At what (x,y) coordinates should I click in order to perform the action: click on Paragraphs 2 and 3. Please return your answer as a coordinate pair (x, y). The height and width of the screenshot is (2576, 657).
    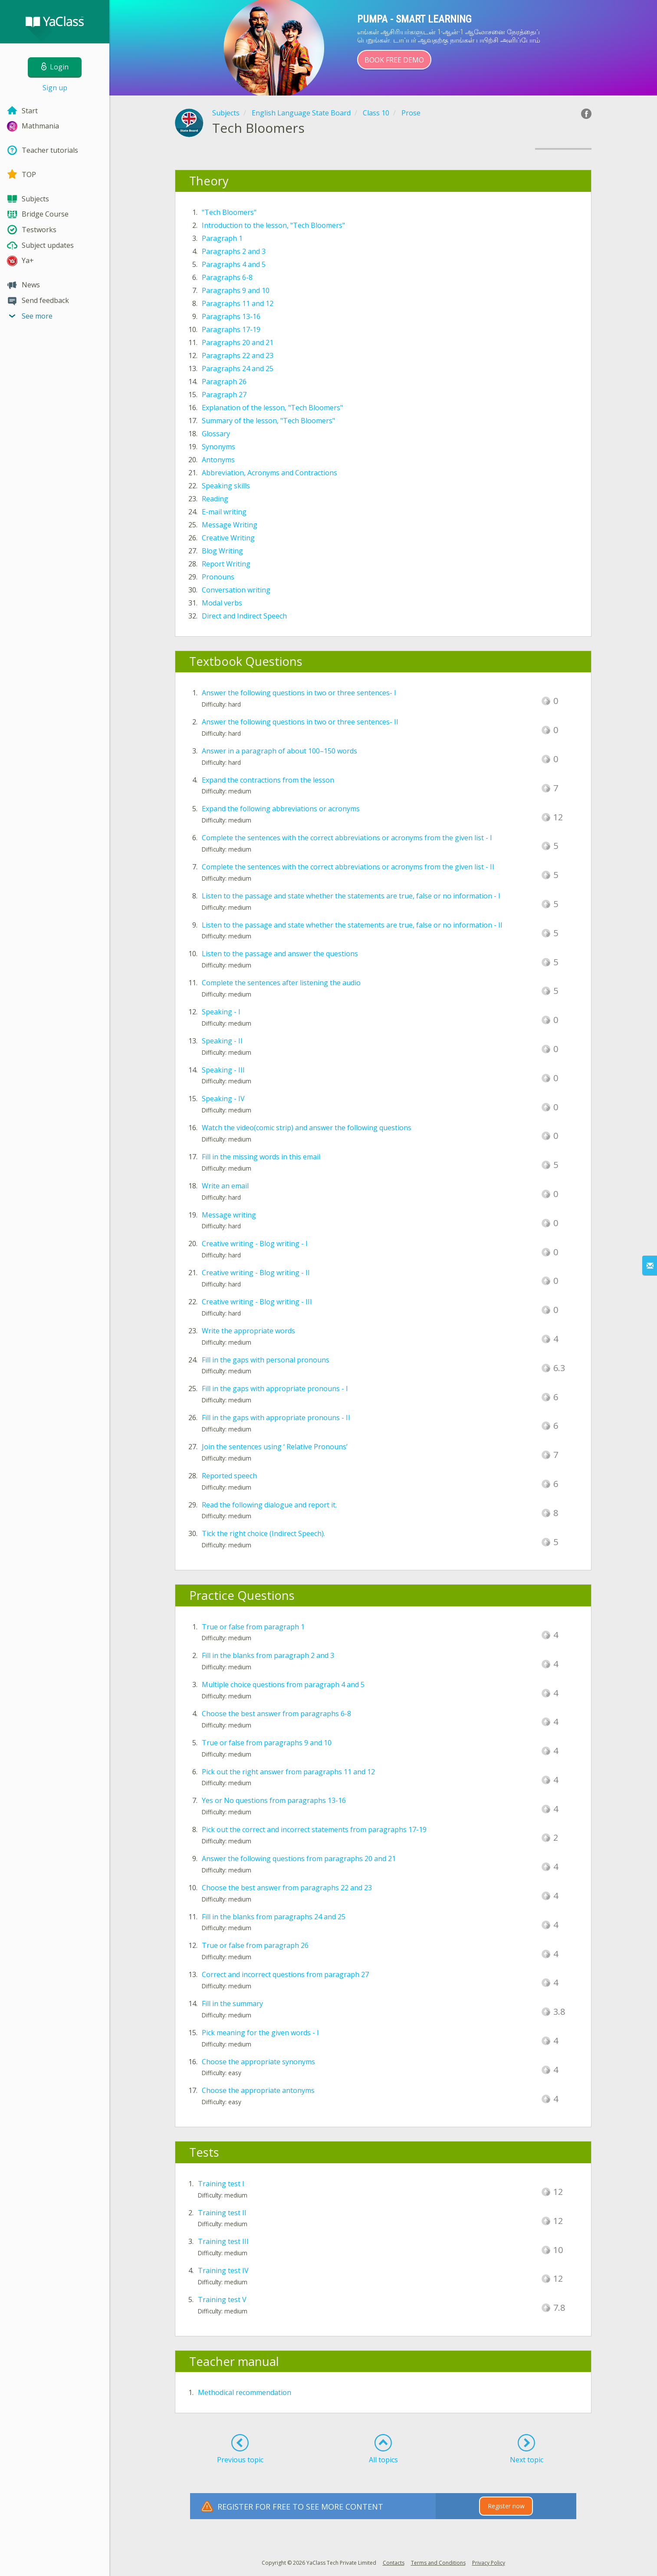
    Looking at the image, I should click on (234, 251).